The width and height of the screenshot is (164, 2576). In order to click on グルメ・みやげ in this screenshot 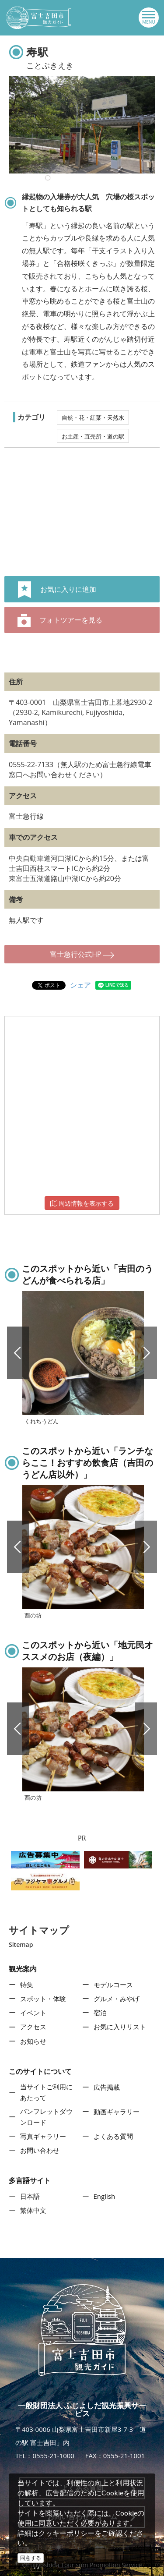, I will do `click(117, 1998)`.